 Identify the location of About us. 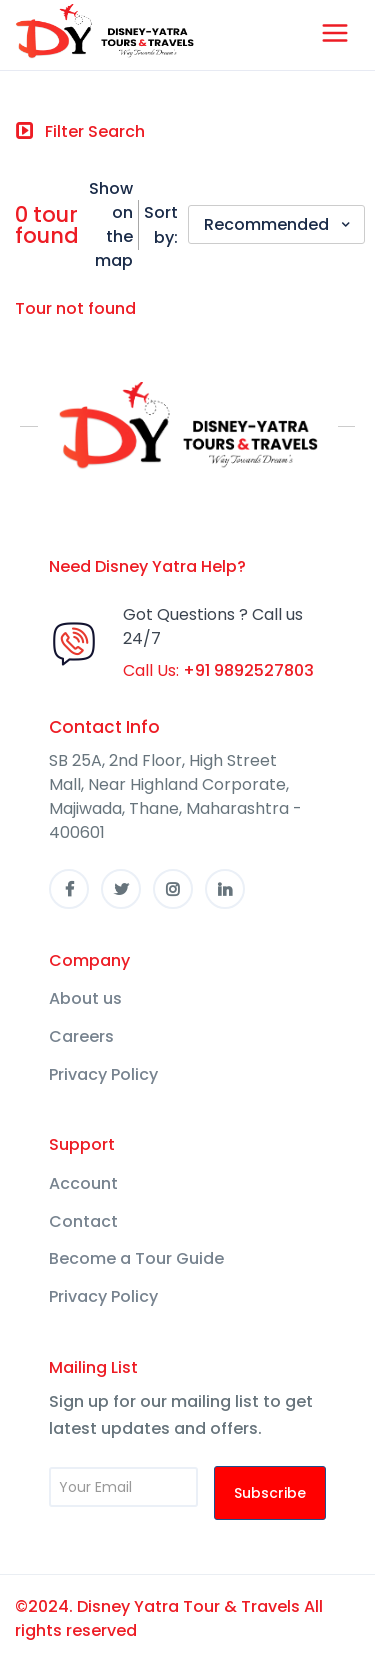
(85, 998).